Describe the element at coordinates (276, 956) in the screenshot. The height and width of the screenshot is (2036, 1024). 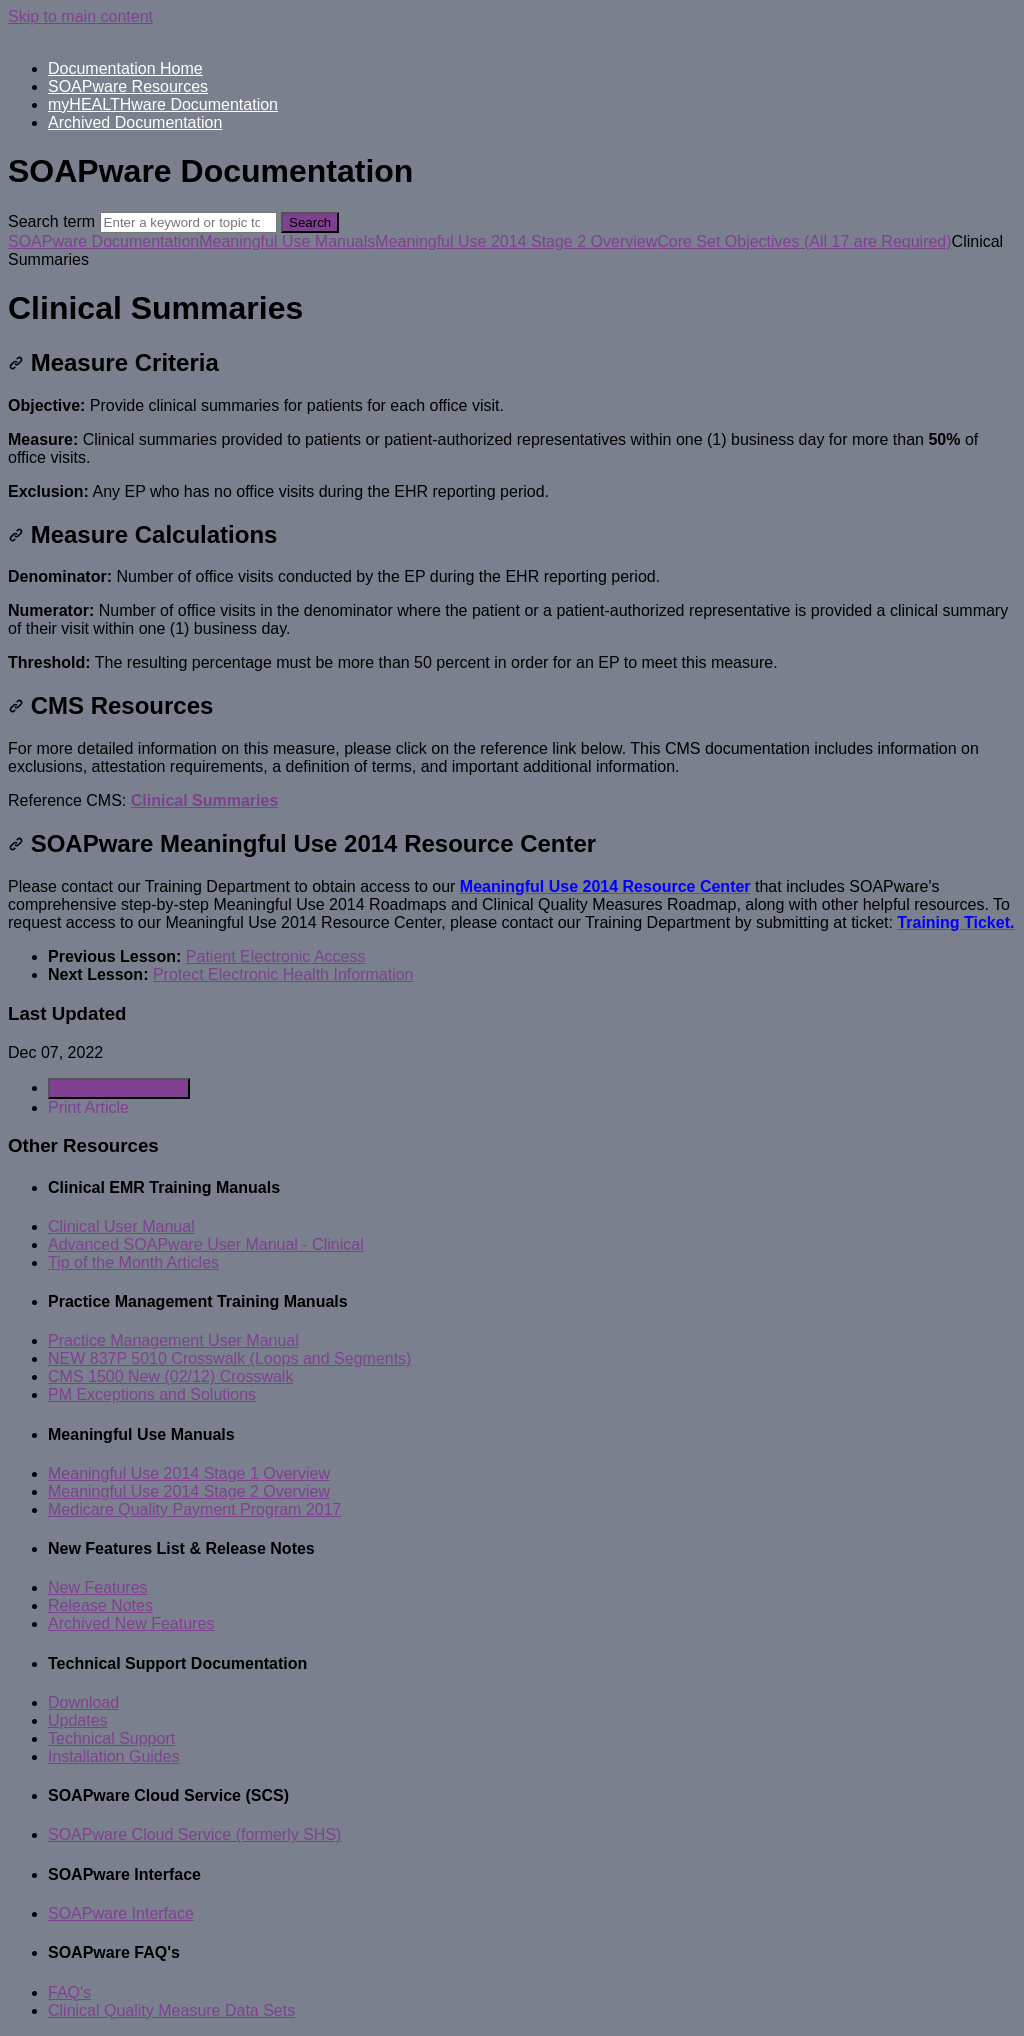
I see `Patient Electronic Access` at that location.